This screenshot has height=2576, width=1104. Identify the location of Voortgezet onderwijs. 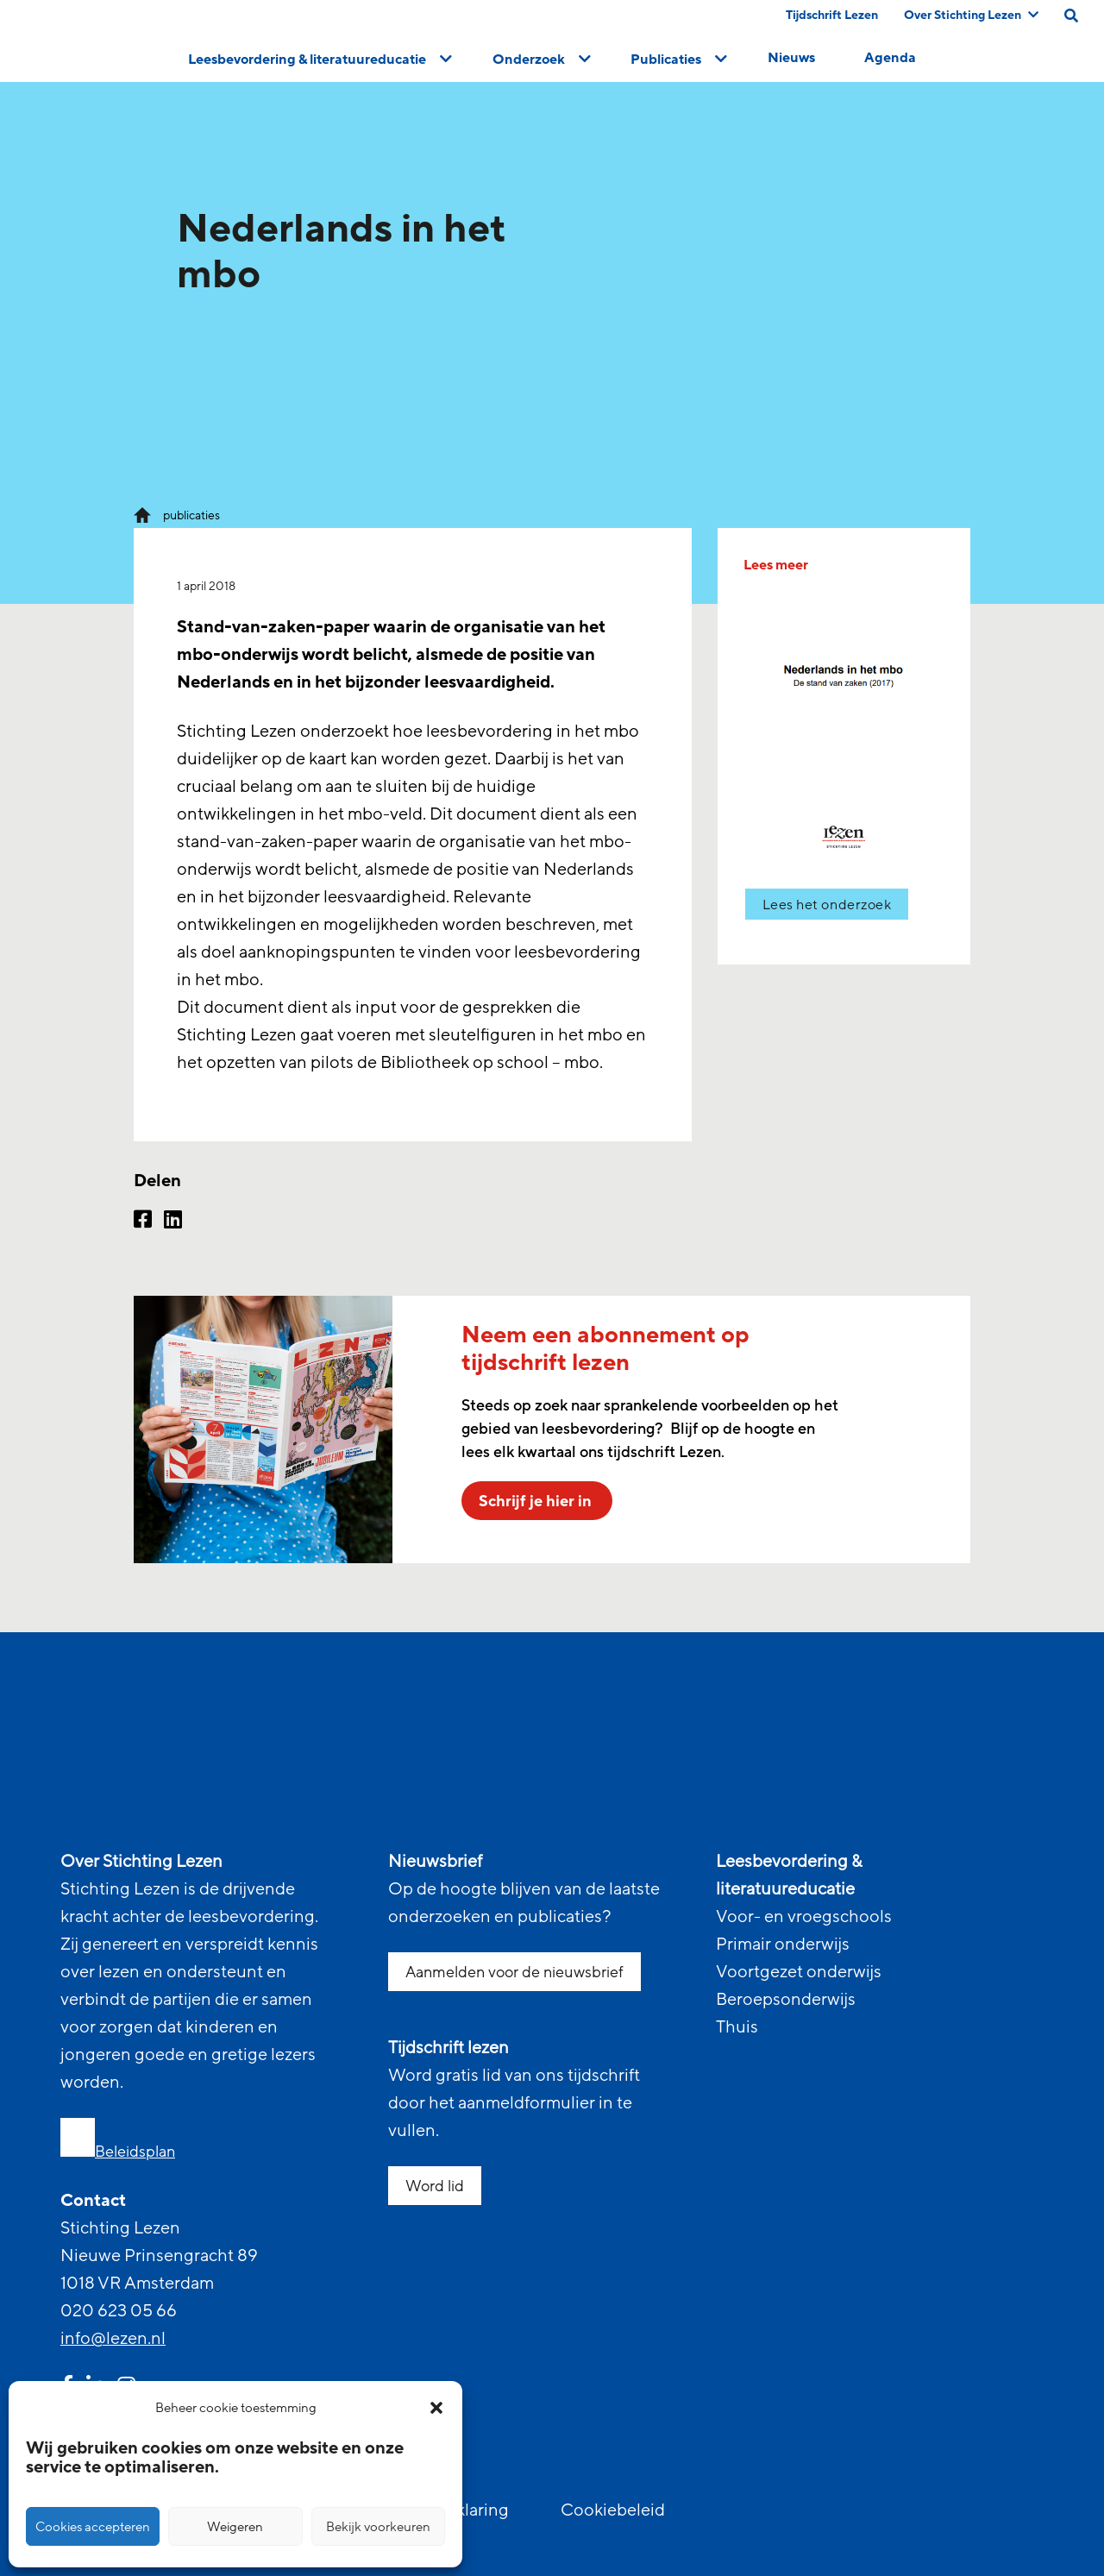
(798, 1972).